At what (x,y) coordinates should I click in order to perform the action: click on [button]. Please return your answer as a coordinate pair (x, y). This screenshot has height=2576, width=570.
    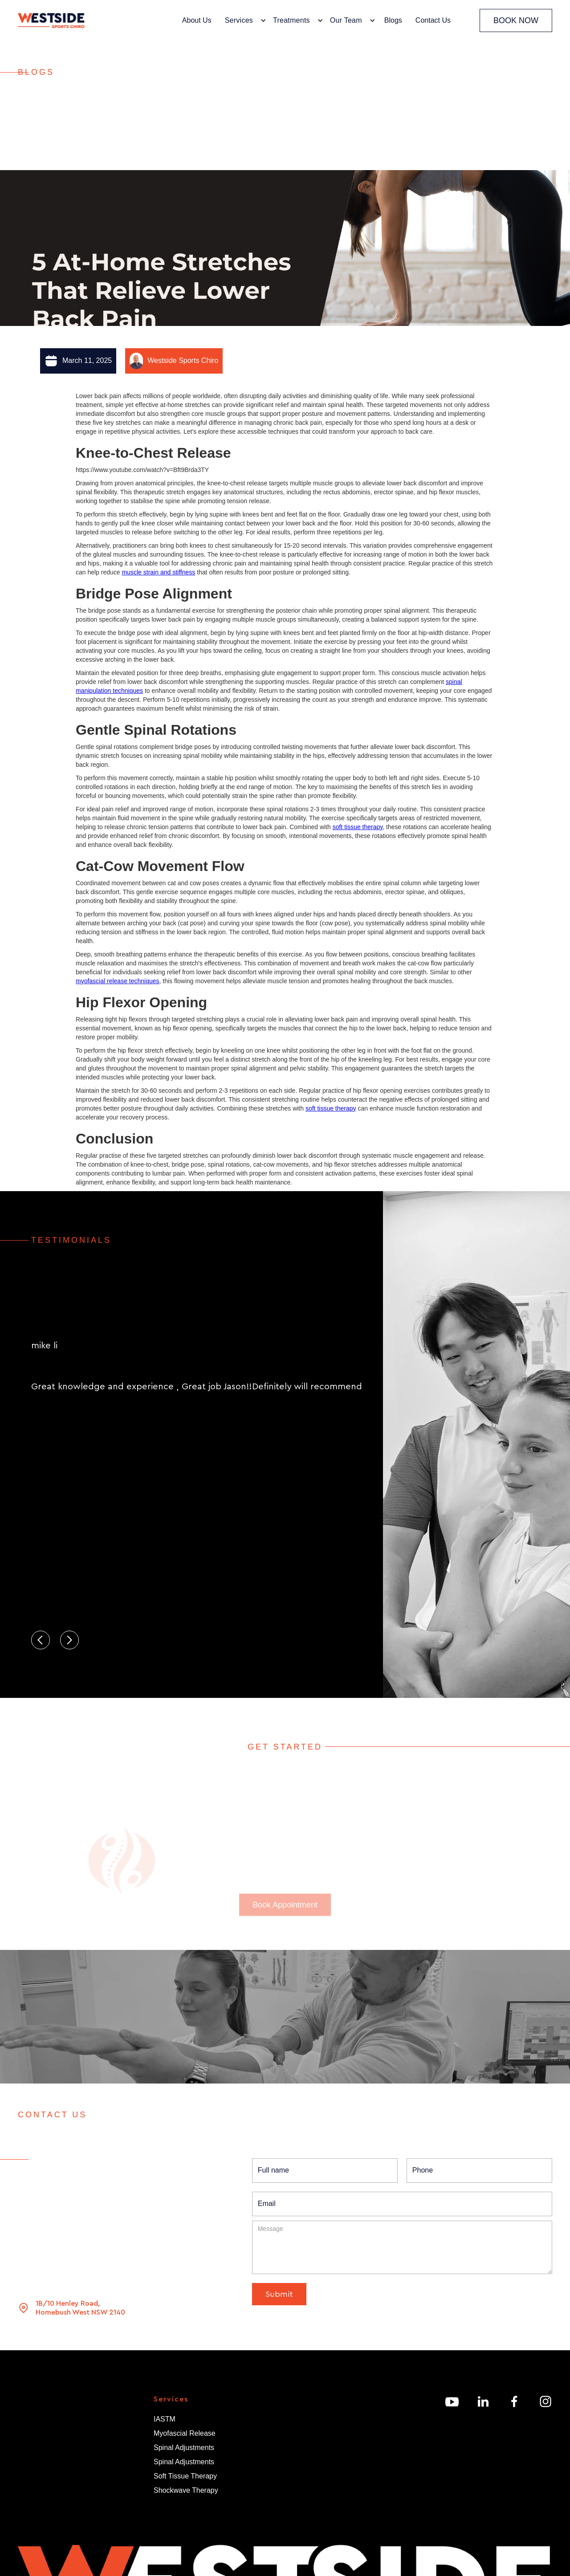
    Looking at the image, I should click on (243, 20).